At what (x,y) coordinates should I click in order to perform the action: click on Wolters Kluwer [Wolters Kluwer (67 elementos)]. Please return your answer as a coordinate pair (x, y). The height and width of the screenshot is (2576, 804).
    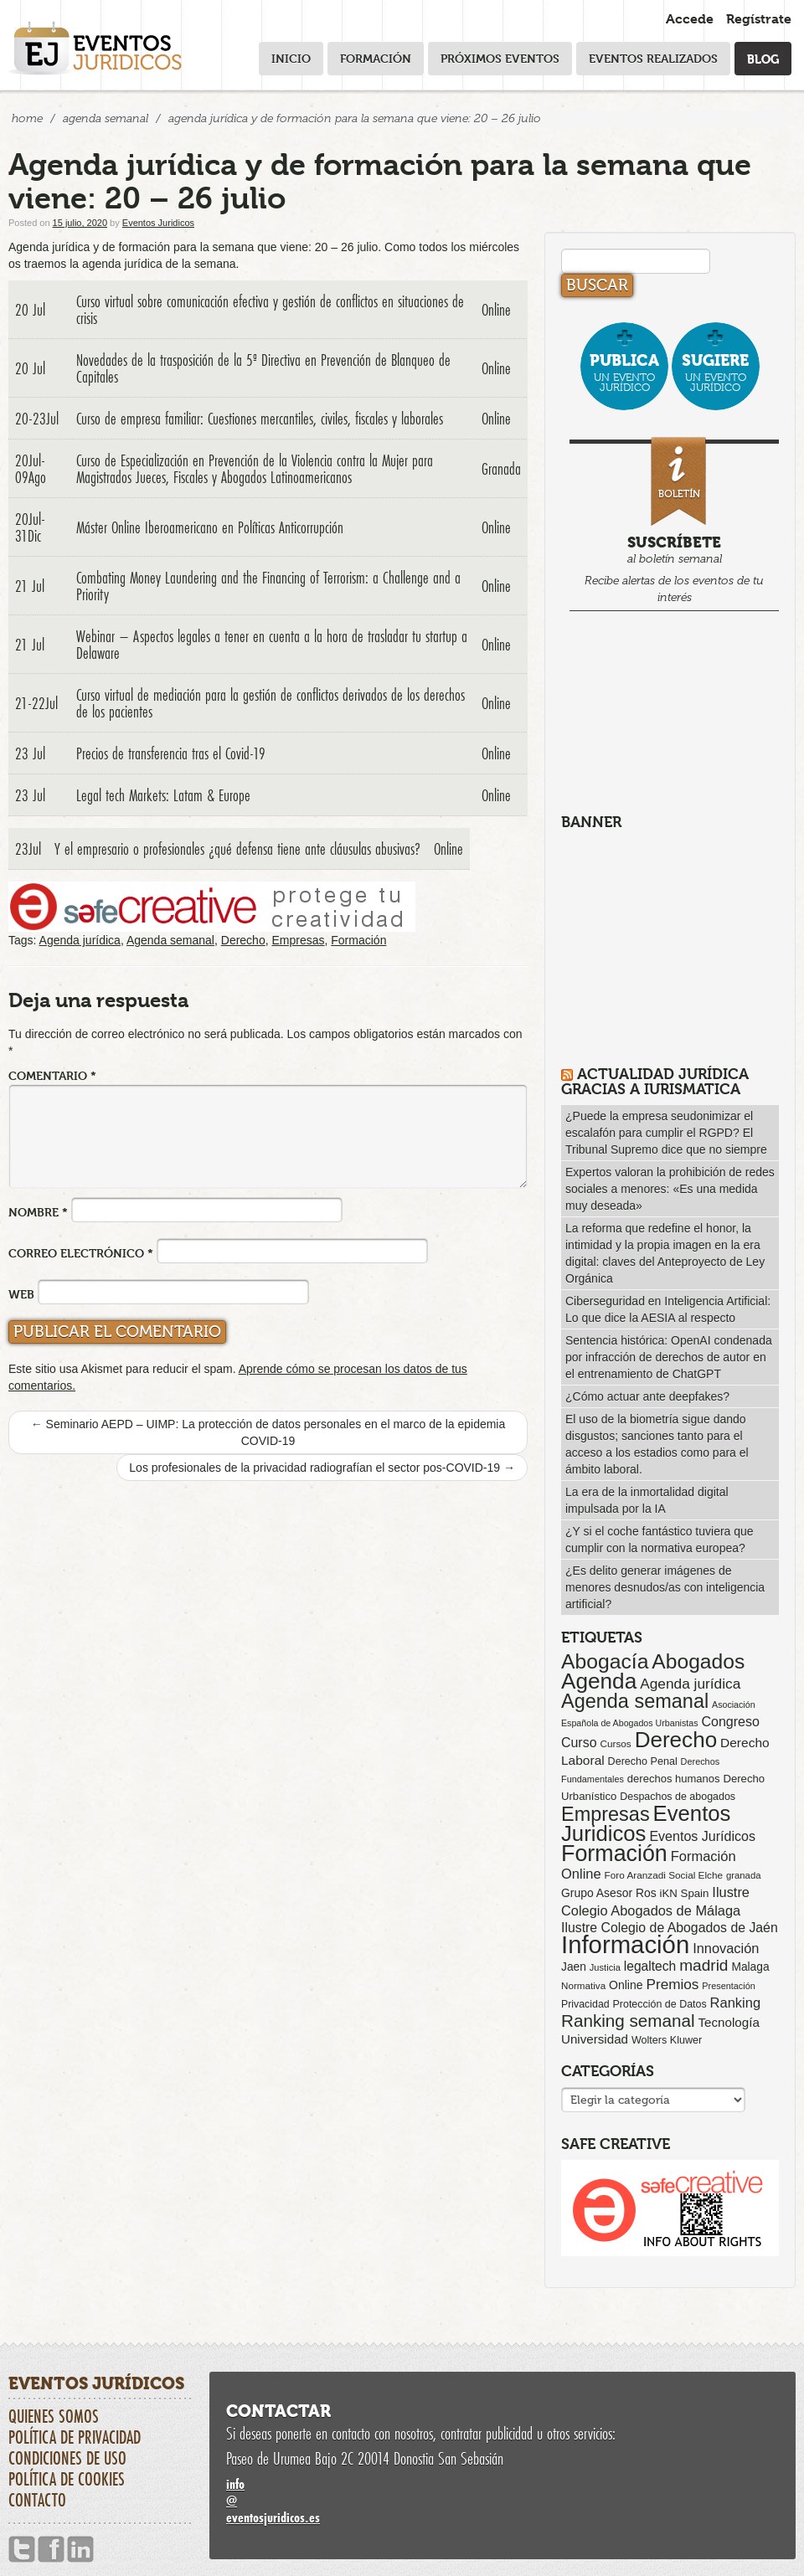
    Looking at the image, I should click on (666, 2040).